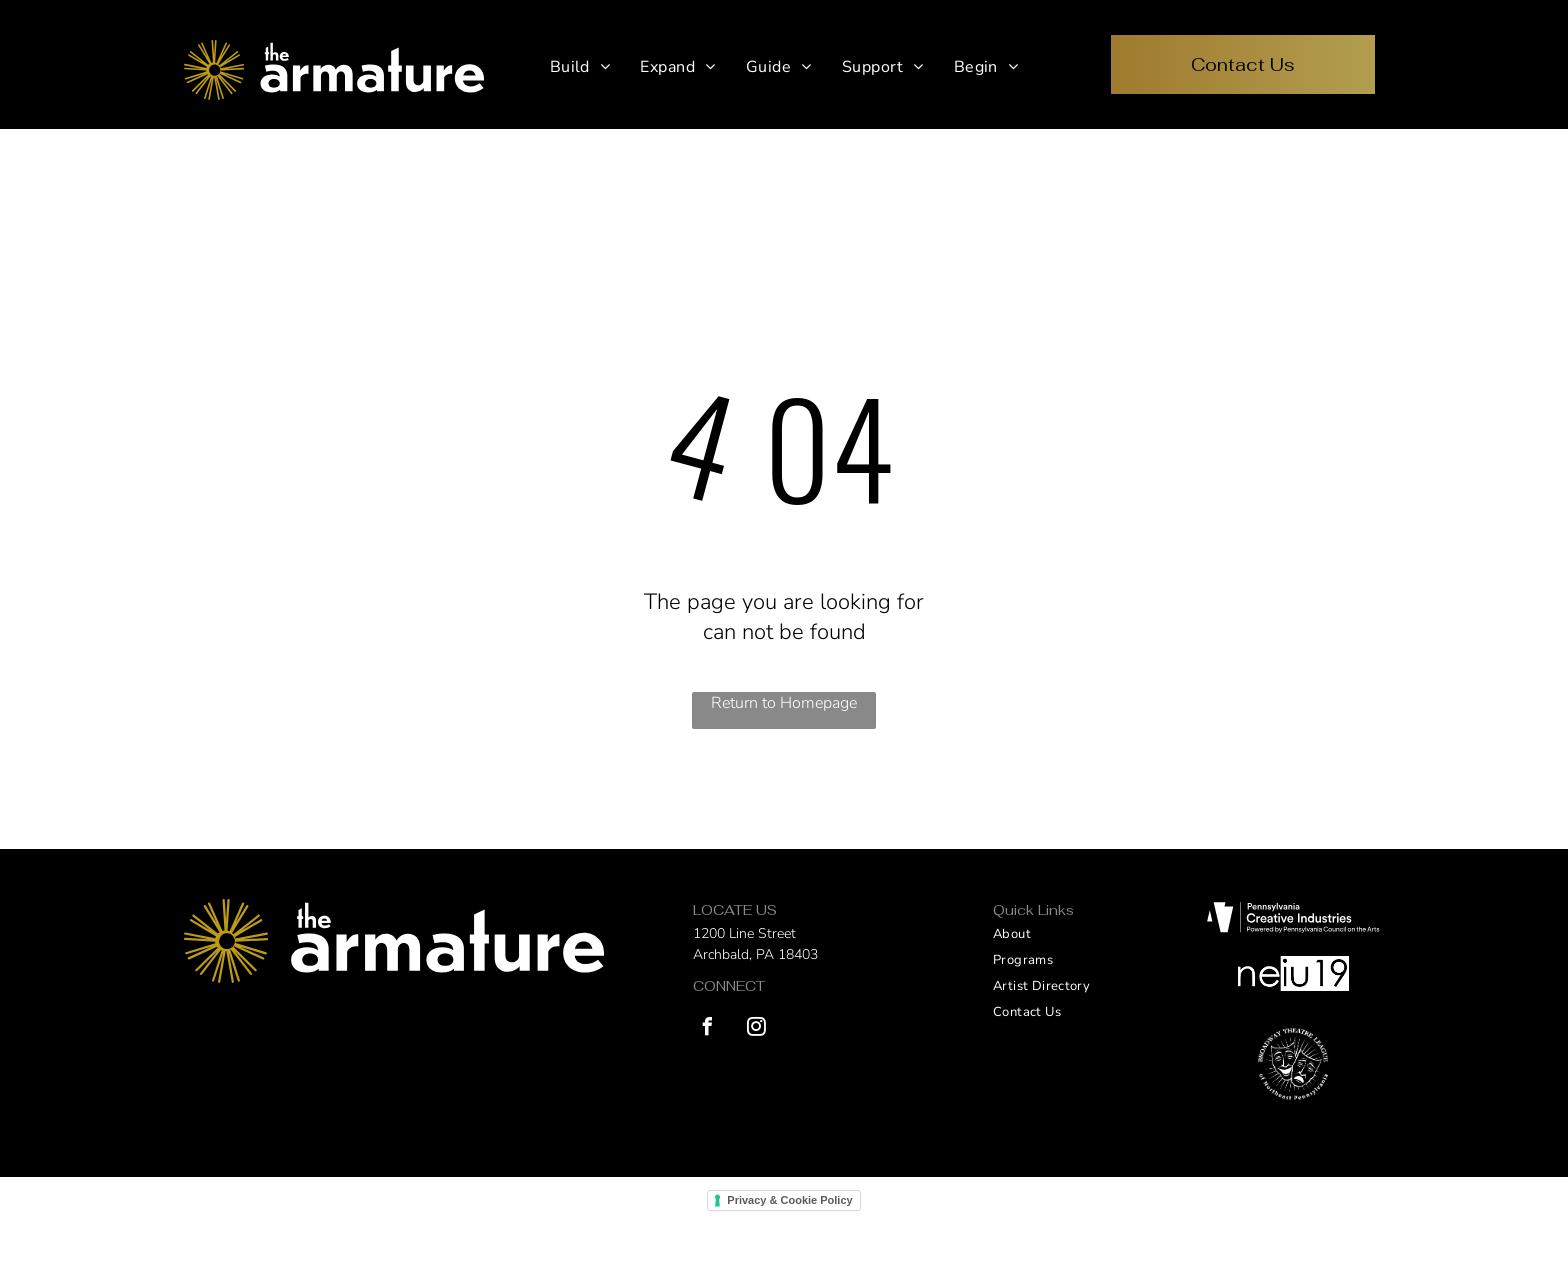  I want to click on Privacy & Cookie Policy, so click(789, 1200).